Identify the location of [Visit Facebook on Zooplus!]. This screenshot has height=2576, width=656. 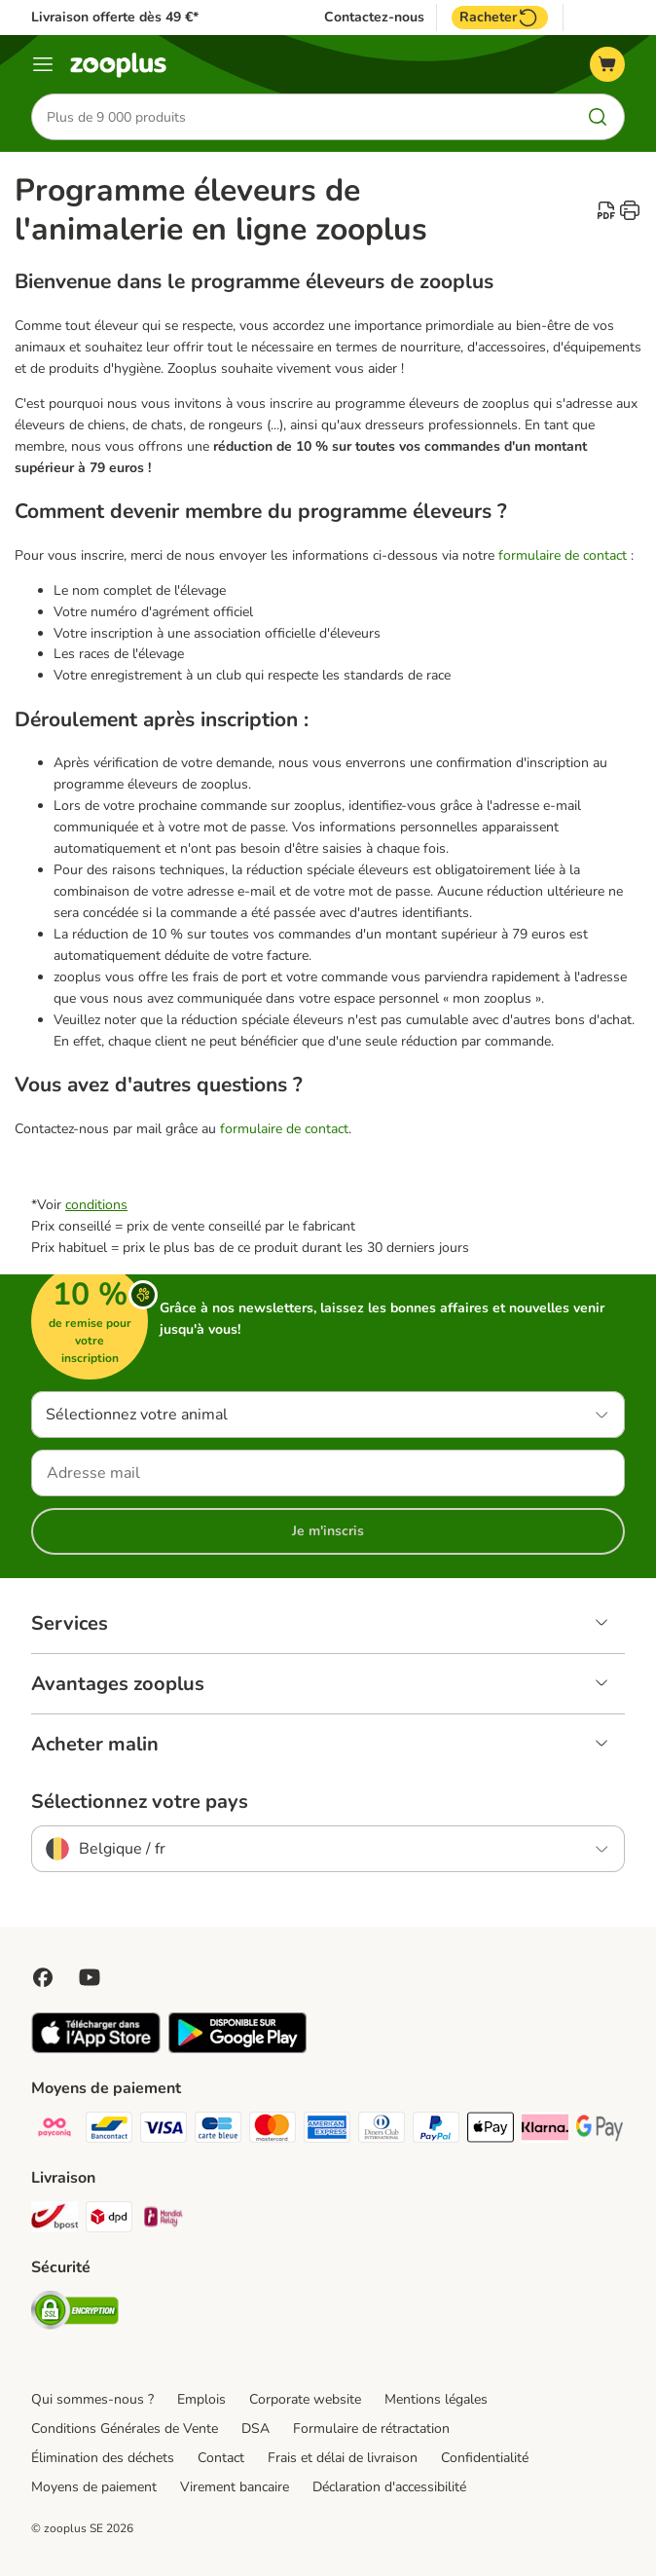
(43, 1977).